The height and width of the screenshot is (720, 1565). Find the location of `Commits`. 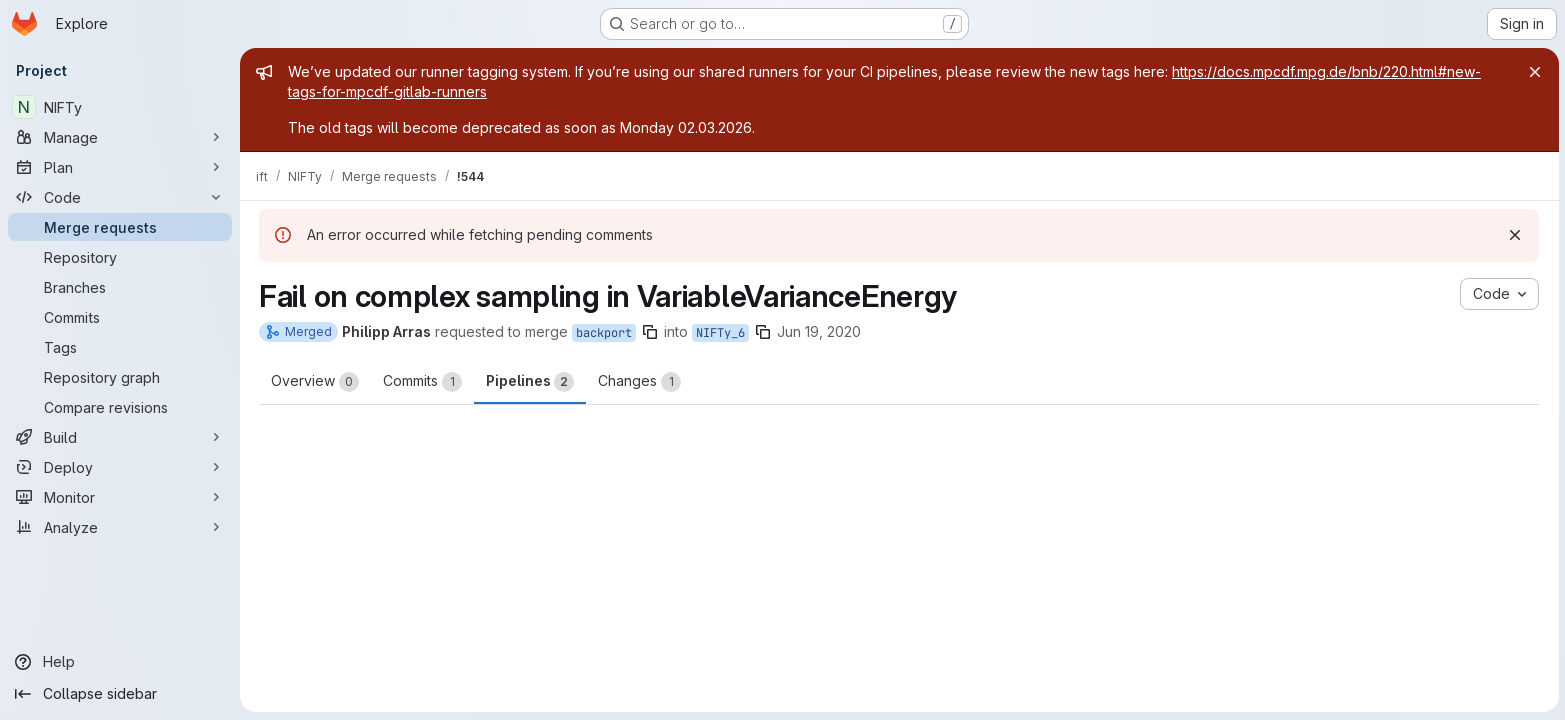

Commits is located at coordinates (422, 382).